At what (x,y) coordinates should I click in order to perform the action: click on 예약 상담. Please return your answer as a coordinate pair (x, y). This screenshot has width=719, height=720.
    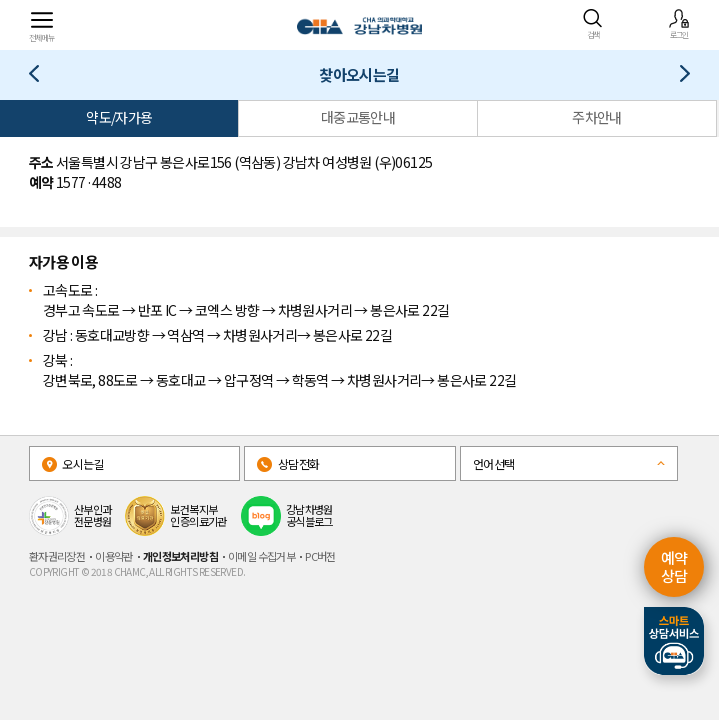
    Looking at the image, I should click on (674, 566).